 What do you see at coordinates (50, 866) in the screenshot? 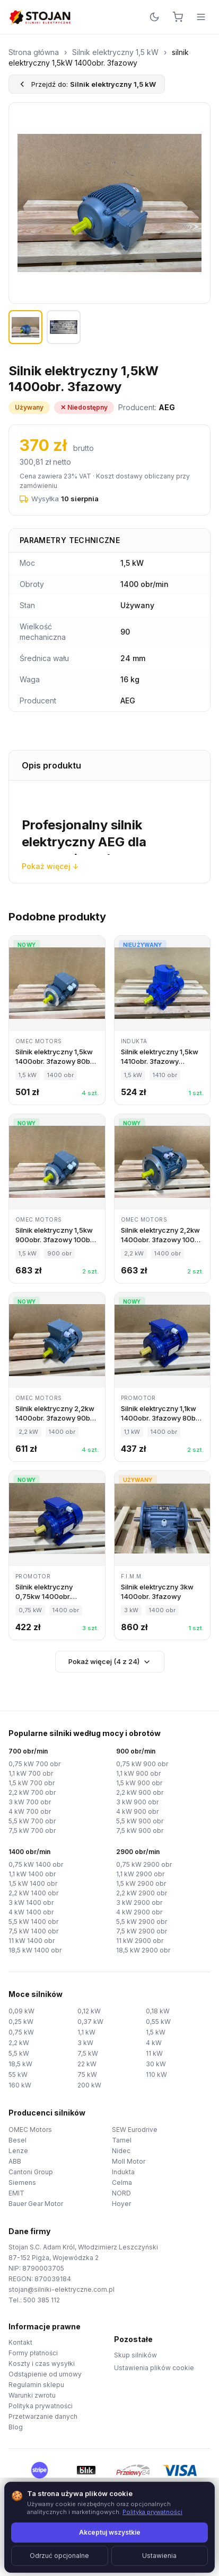
I see `Pokaż więcej ↓` at bounding box center [50, 866].